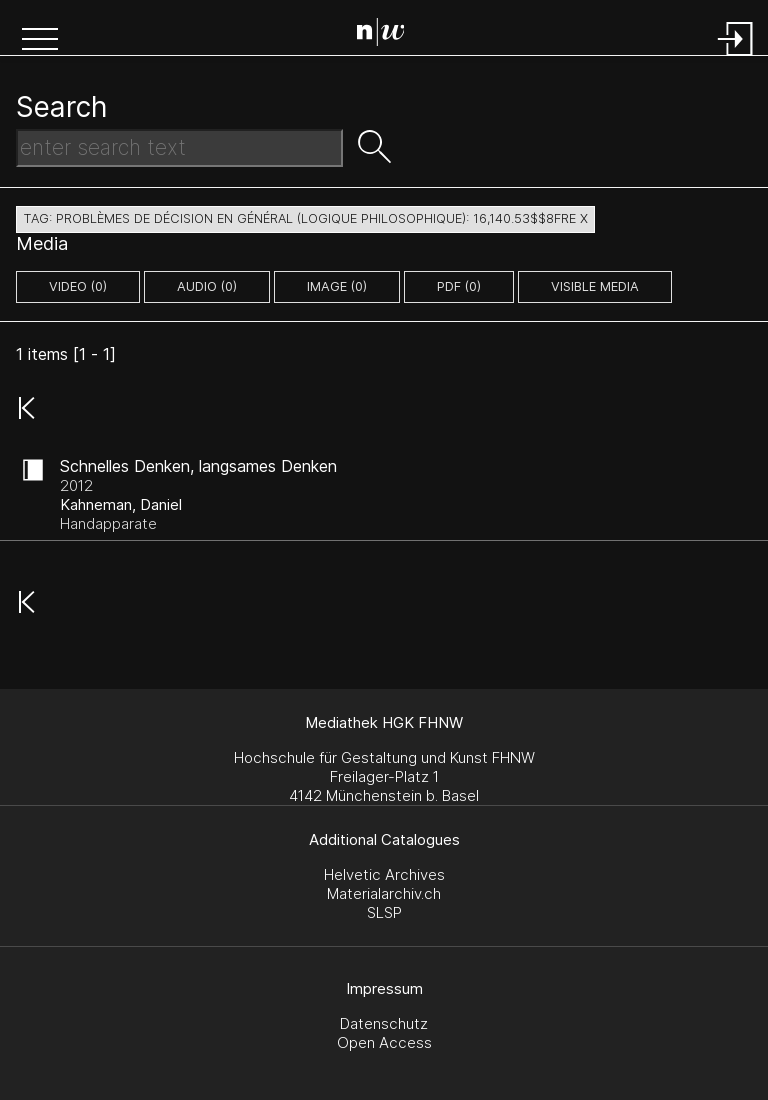 This screenshot has height=1100, width=768. Describe the element at coordinates (595, 286) in the screenshot. I see `Visible Media` at that location.